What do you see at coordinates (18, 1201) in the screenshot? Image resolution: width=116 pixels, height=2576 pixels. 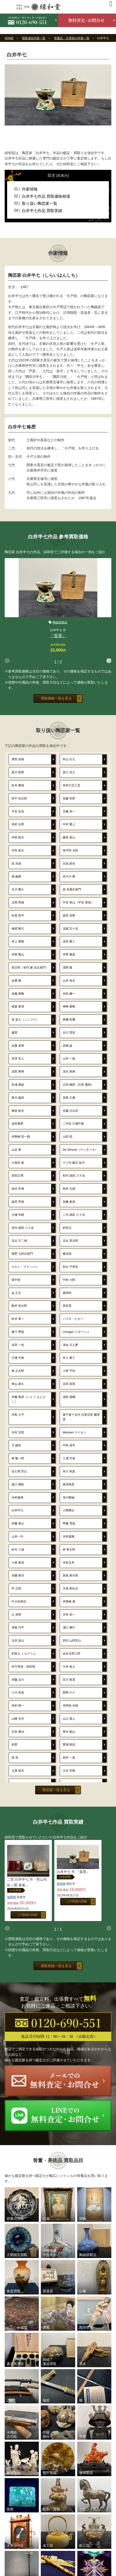 I see `益田 芳徳` at bounding box center [18, 1201].